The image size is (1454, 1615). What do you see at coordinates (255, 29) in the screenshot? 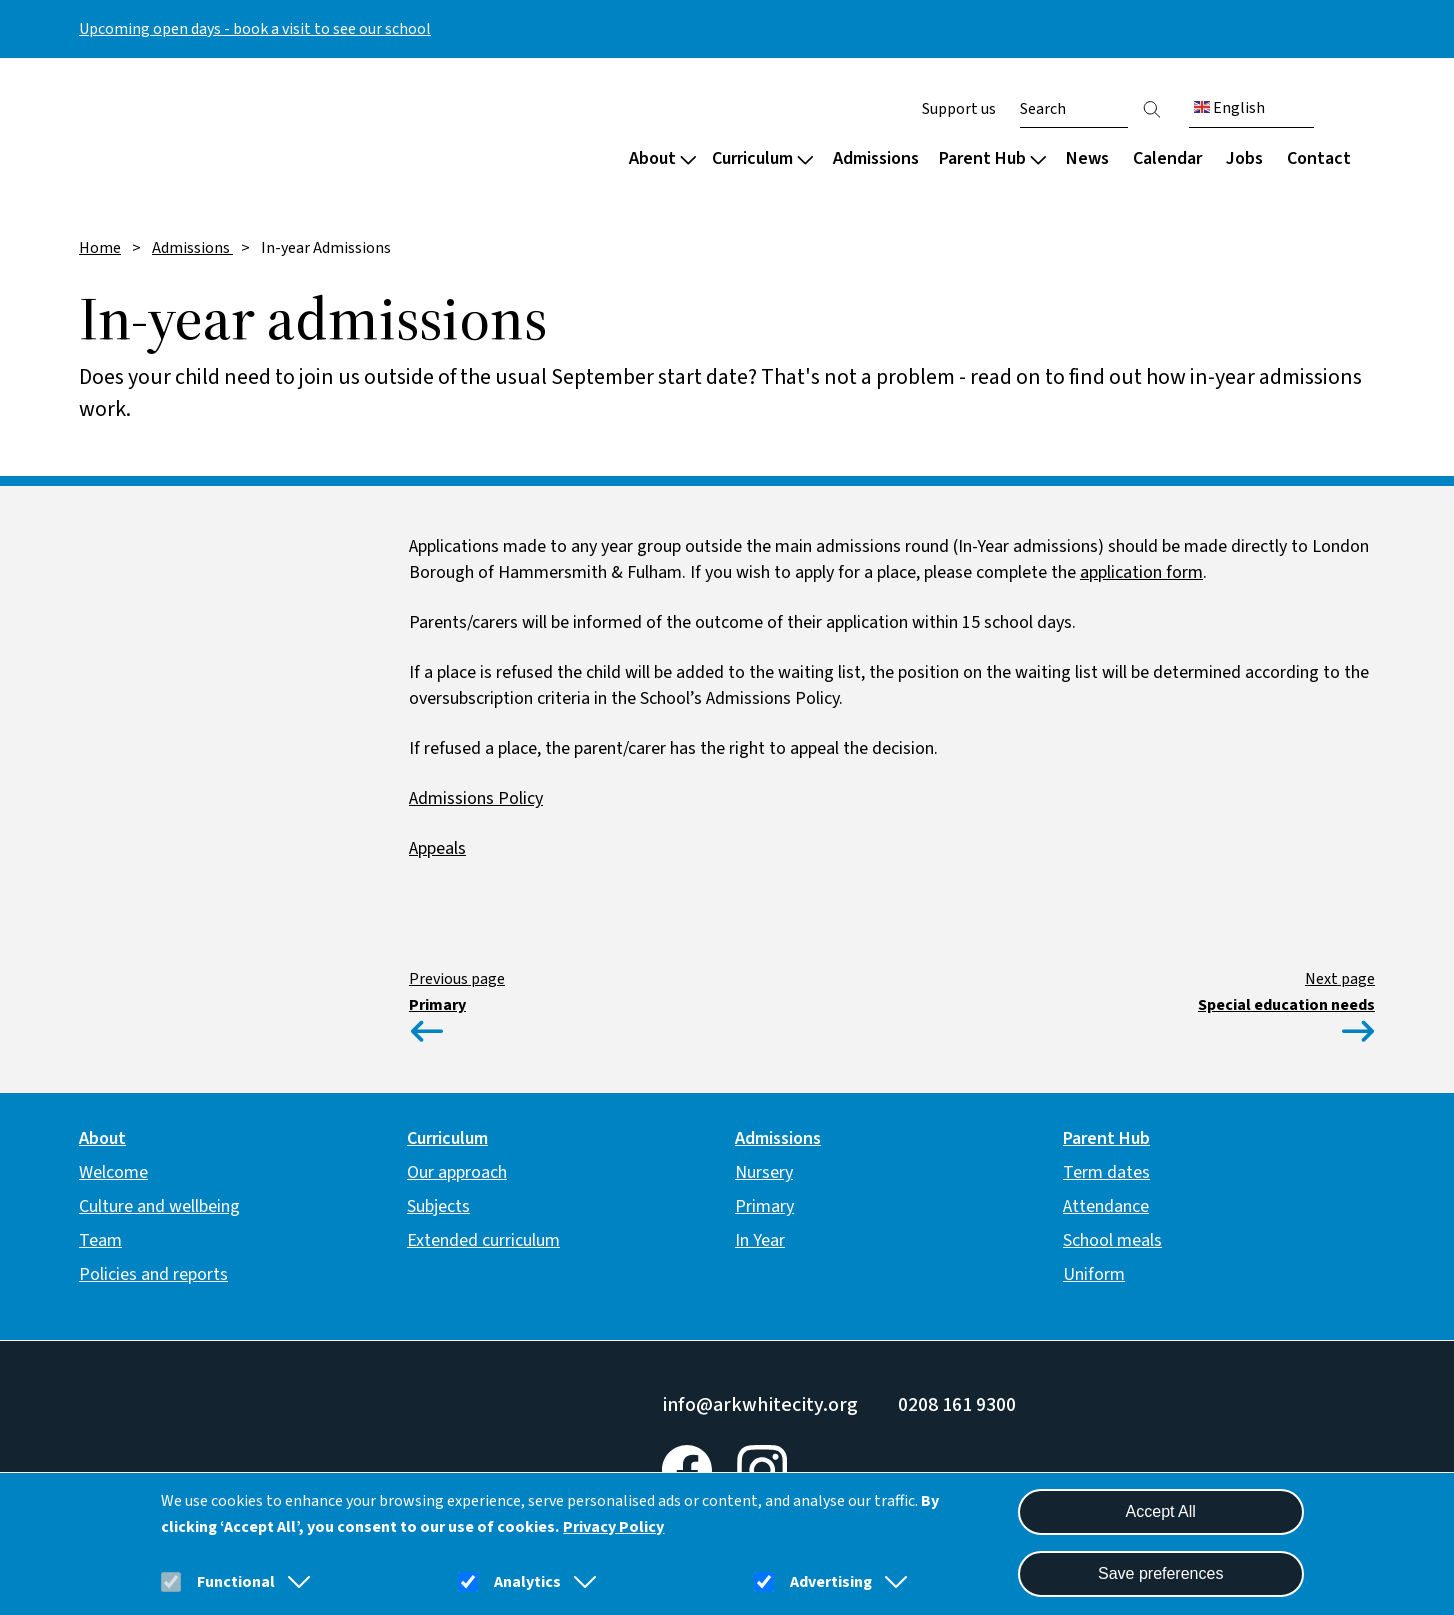
I see `Upcoming open days - book a visit to see our school` at bounding box center [255, 29].